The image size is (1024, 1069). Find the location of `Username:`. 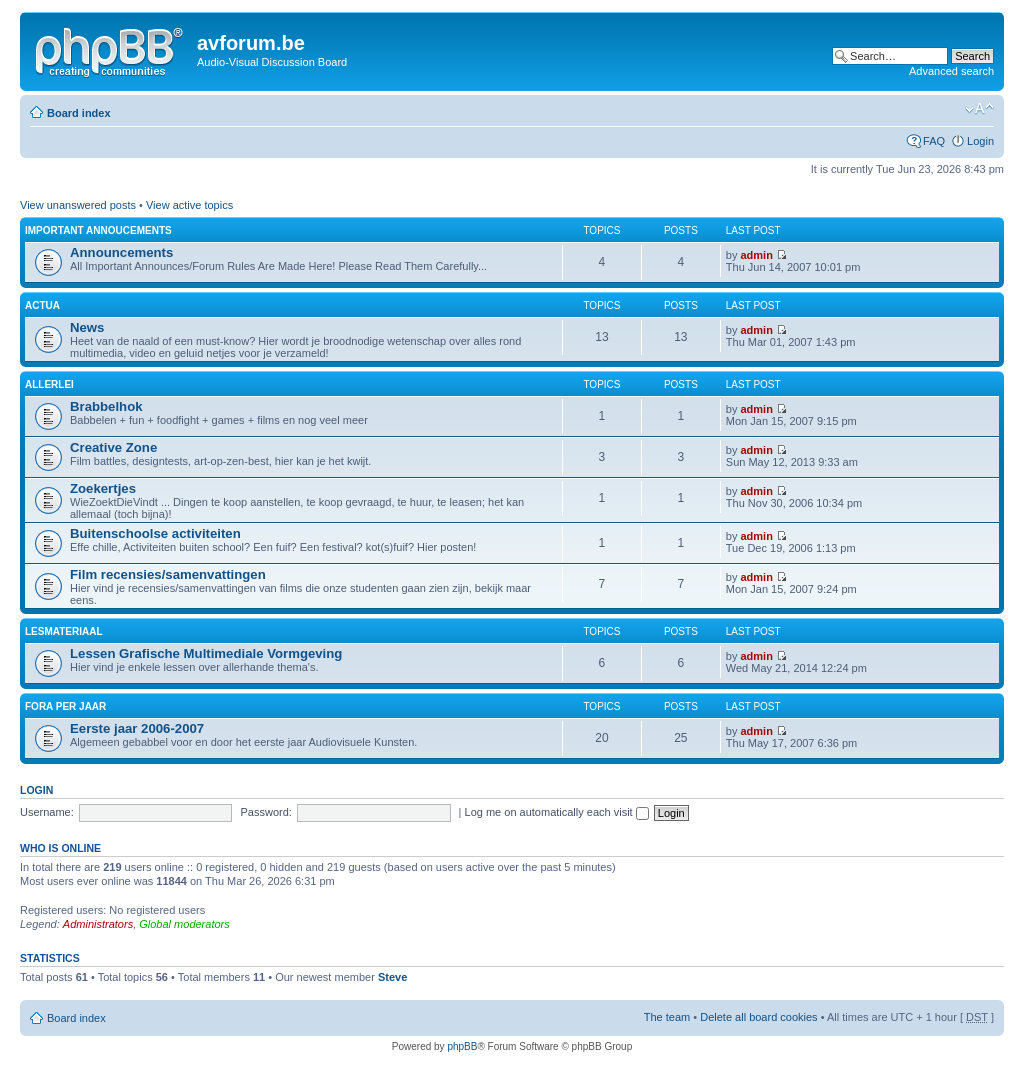

Username: is located at coordinates (47, 812).